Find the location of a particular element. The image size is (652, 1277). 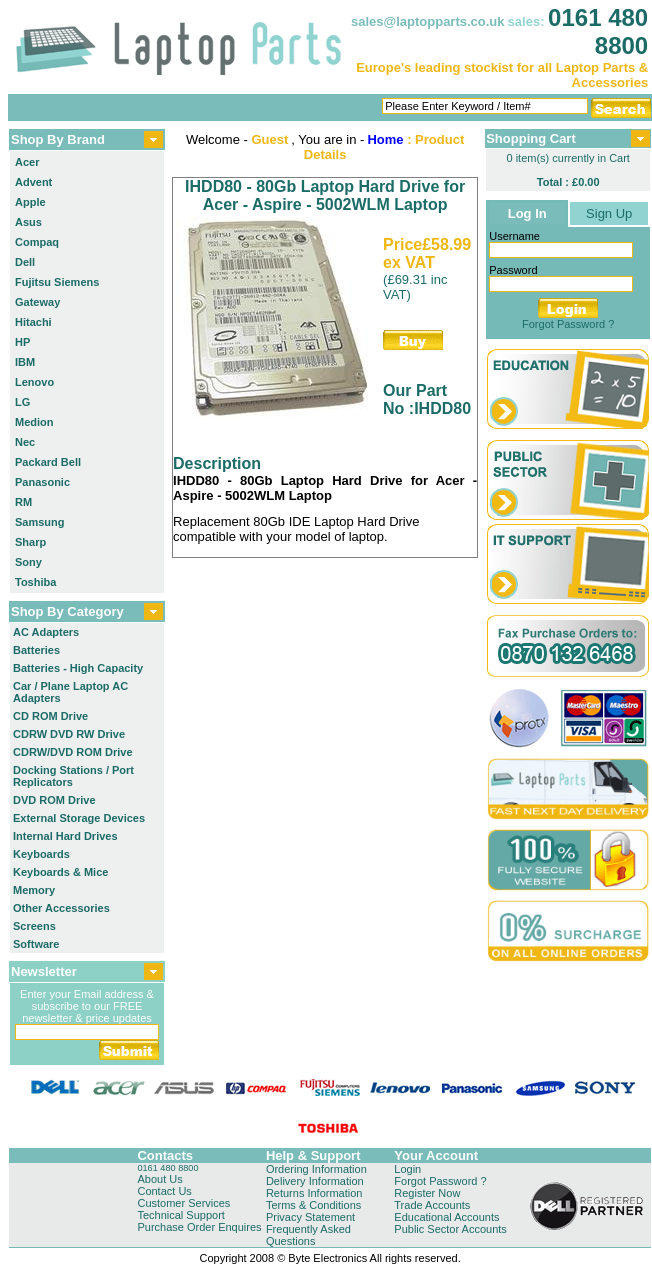

Sony is located at coordinates (28, 562).